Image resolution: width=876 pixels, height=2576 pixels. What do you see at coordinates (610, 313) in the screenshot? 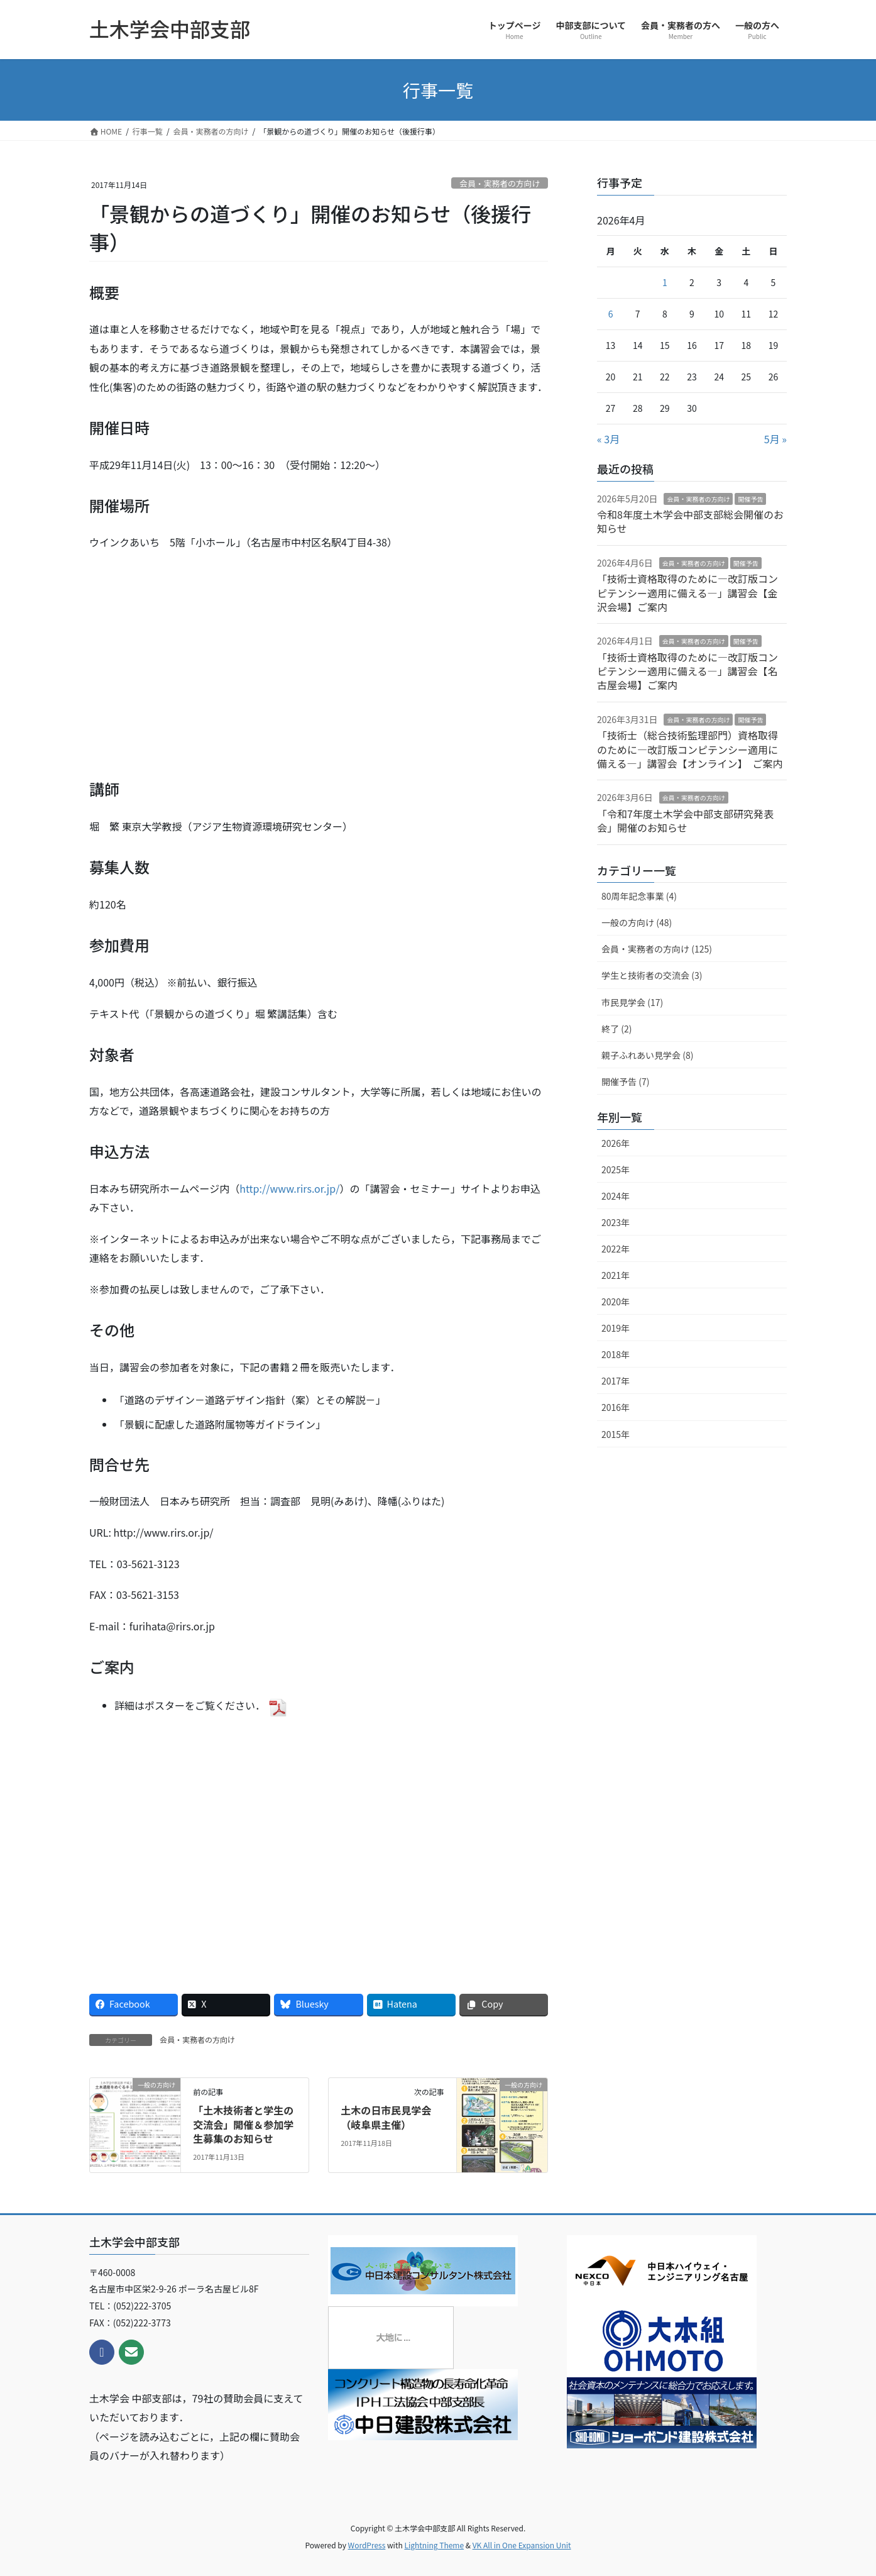
I see `6 [2026年4月6日 に投稿を公開]` at bounding box center [610, 313].